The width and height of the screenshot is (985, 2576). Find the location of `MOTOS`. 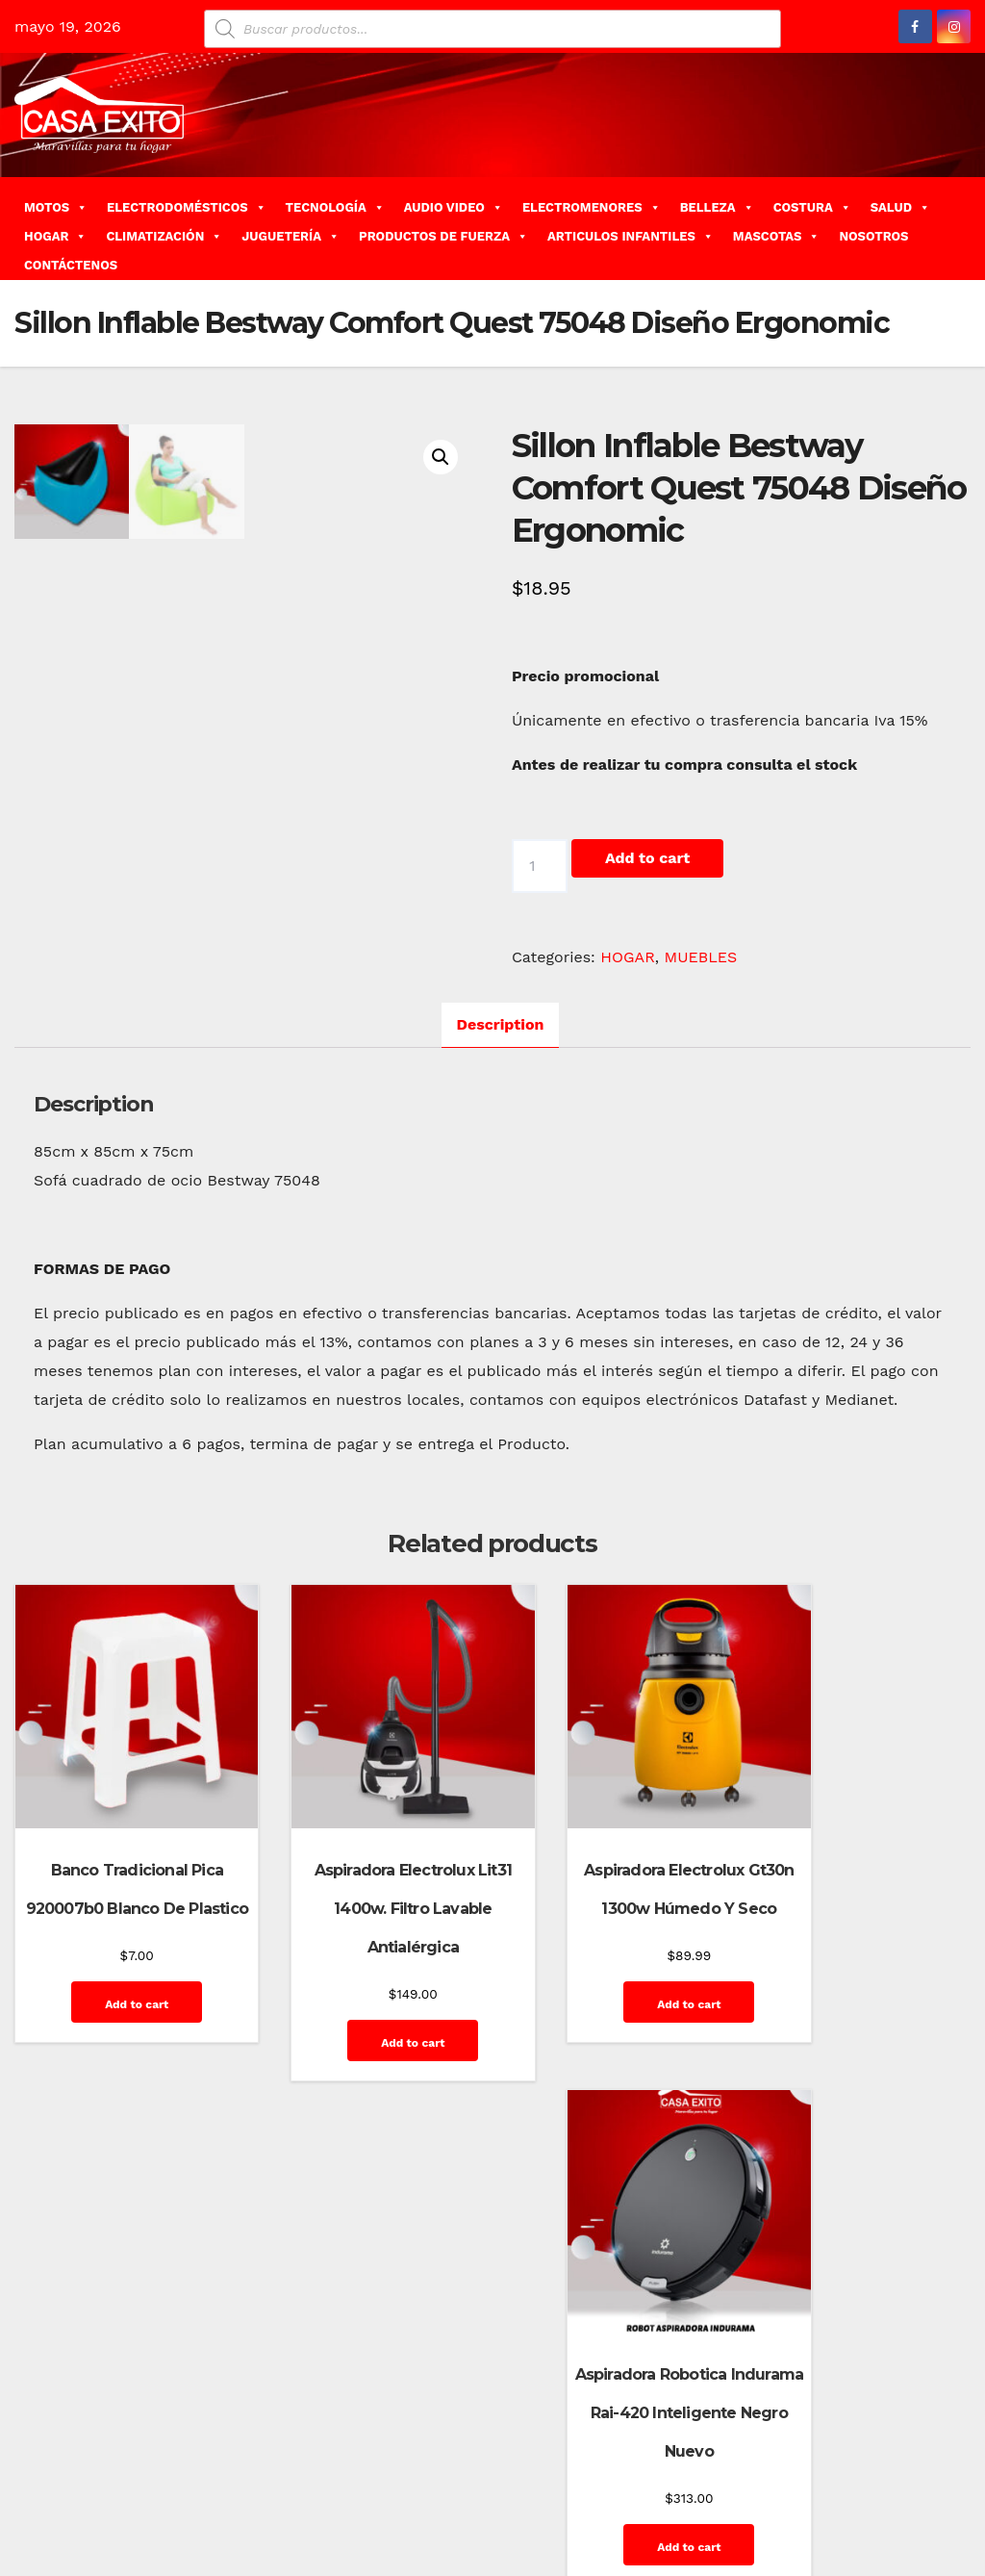

MOTOS is located at coordinates (56, 207).